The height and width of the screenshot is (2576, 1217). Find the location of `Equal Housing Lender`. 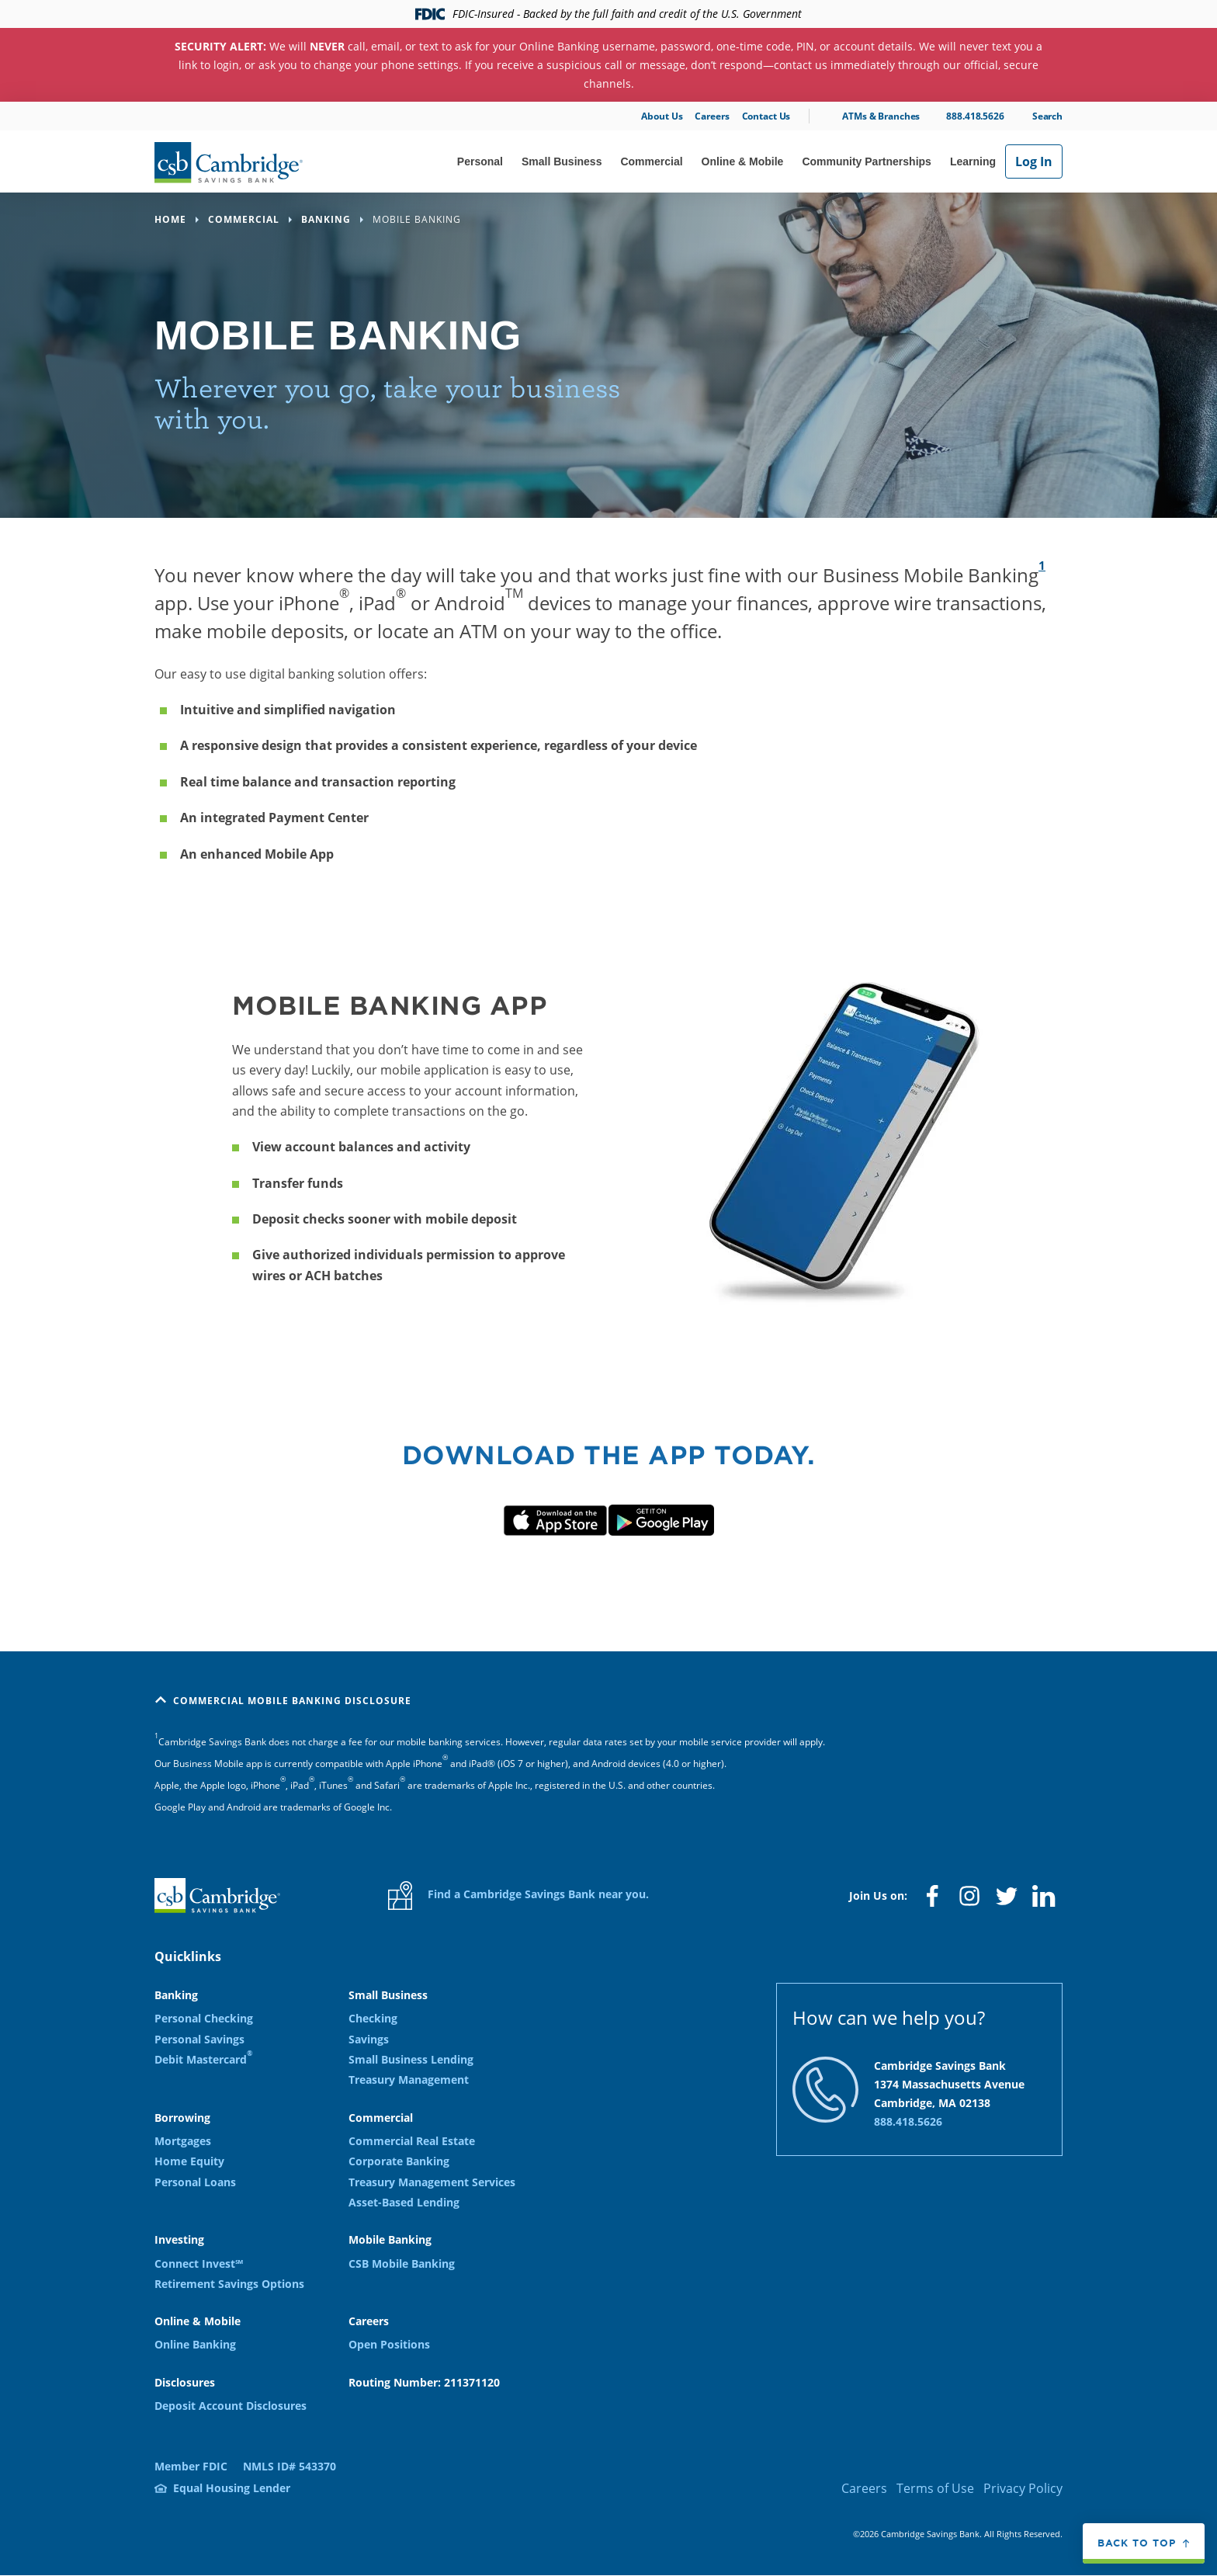

Equal Housing Lender is located at coordinates (231, 2488).